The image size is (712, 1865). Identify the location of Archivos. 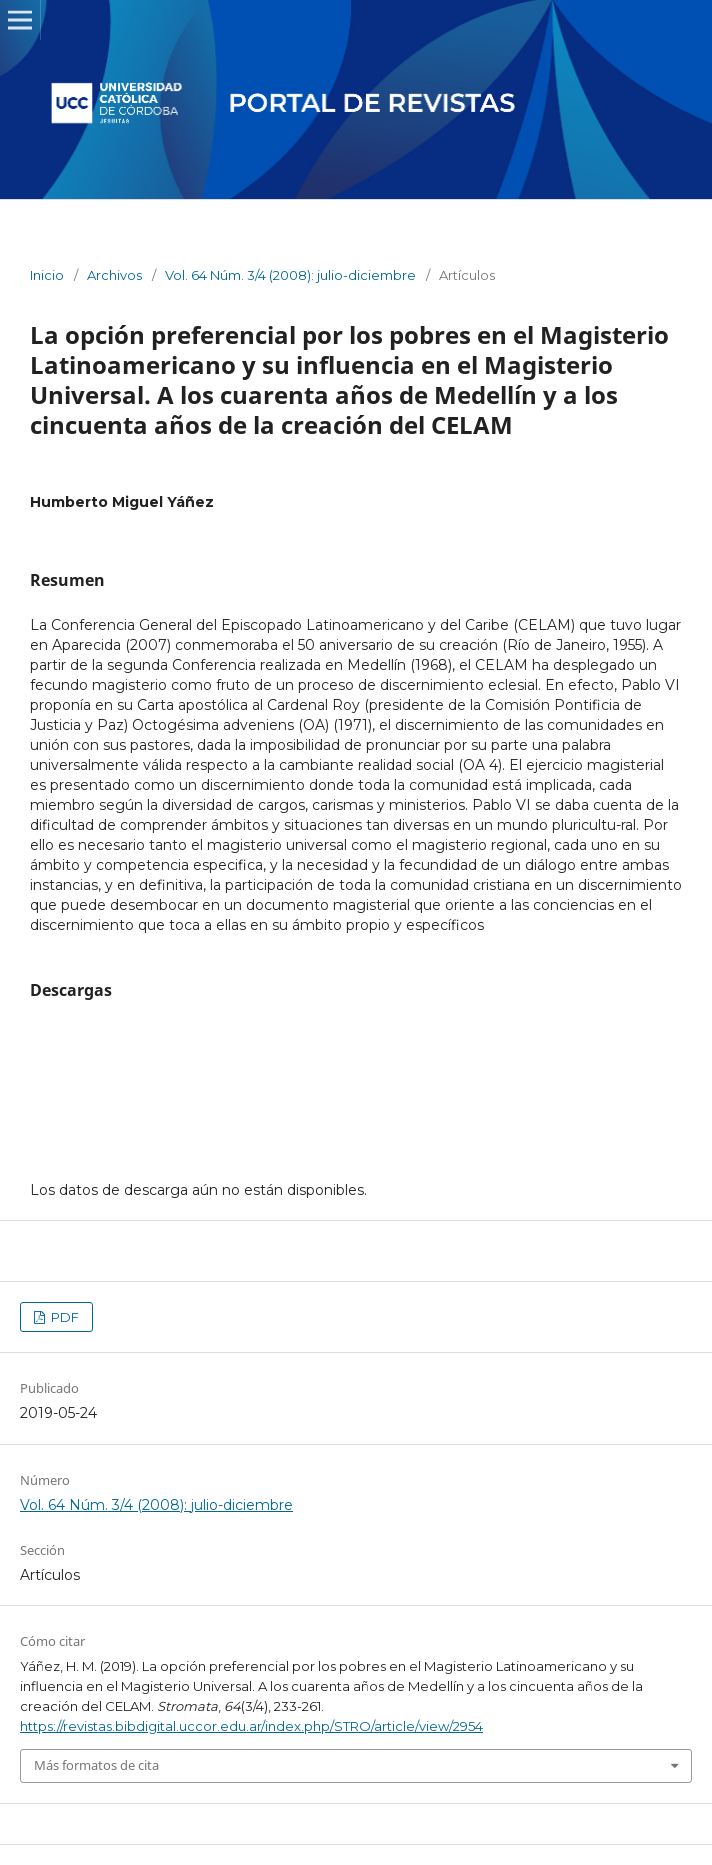
(114, 275).